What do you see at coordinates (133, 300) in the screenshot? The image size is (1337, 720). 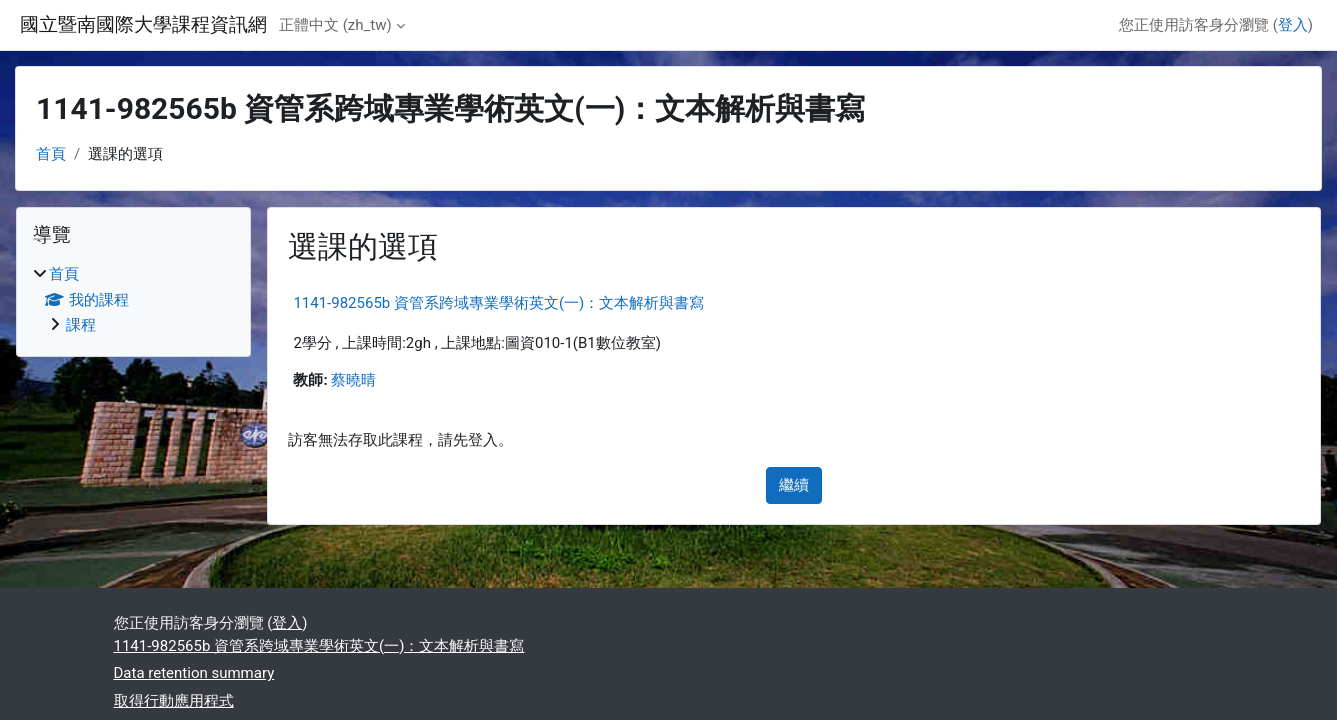 I see `[treeitem]` at bounding box center [133, 300].